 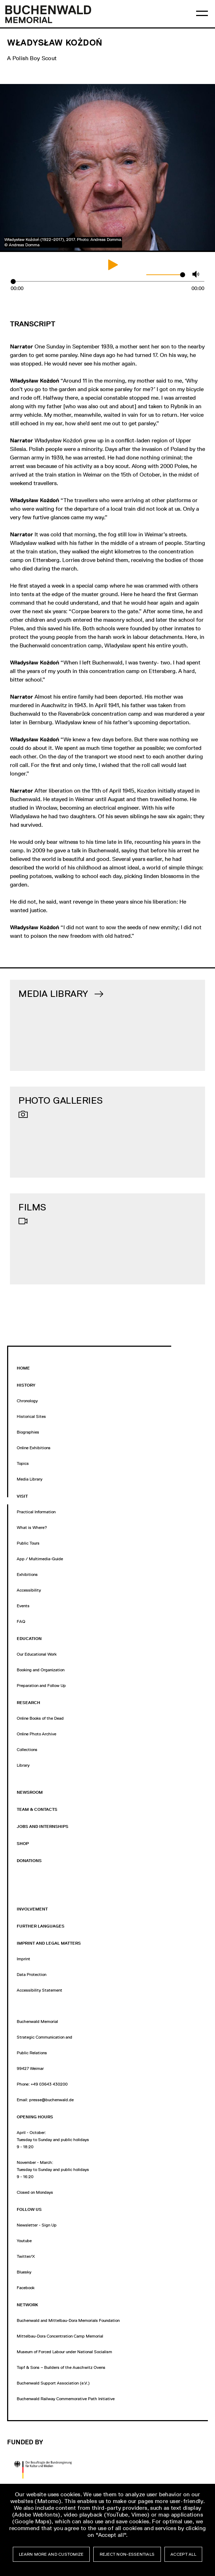 I want to click on Accessibility Statement, so click(x=39, y=1990).